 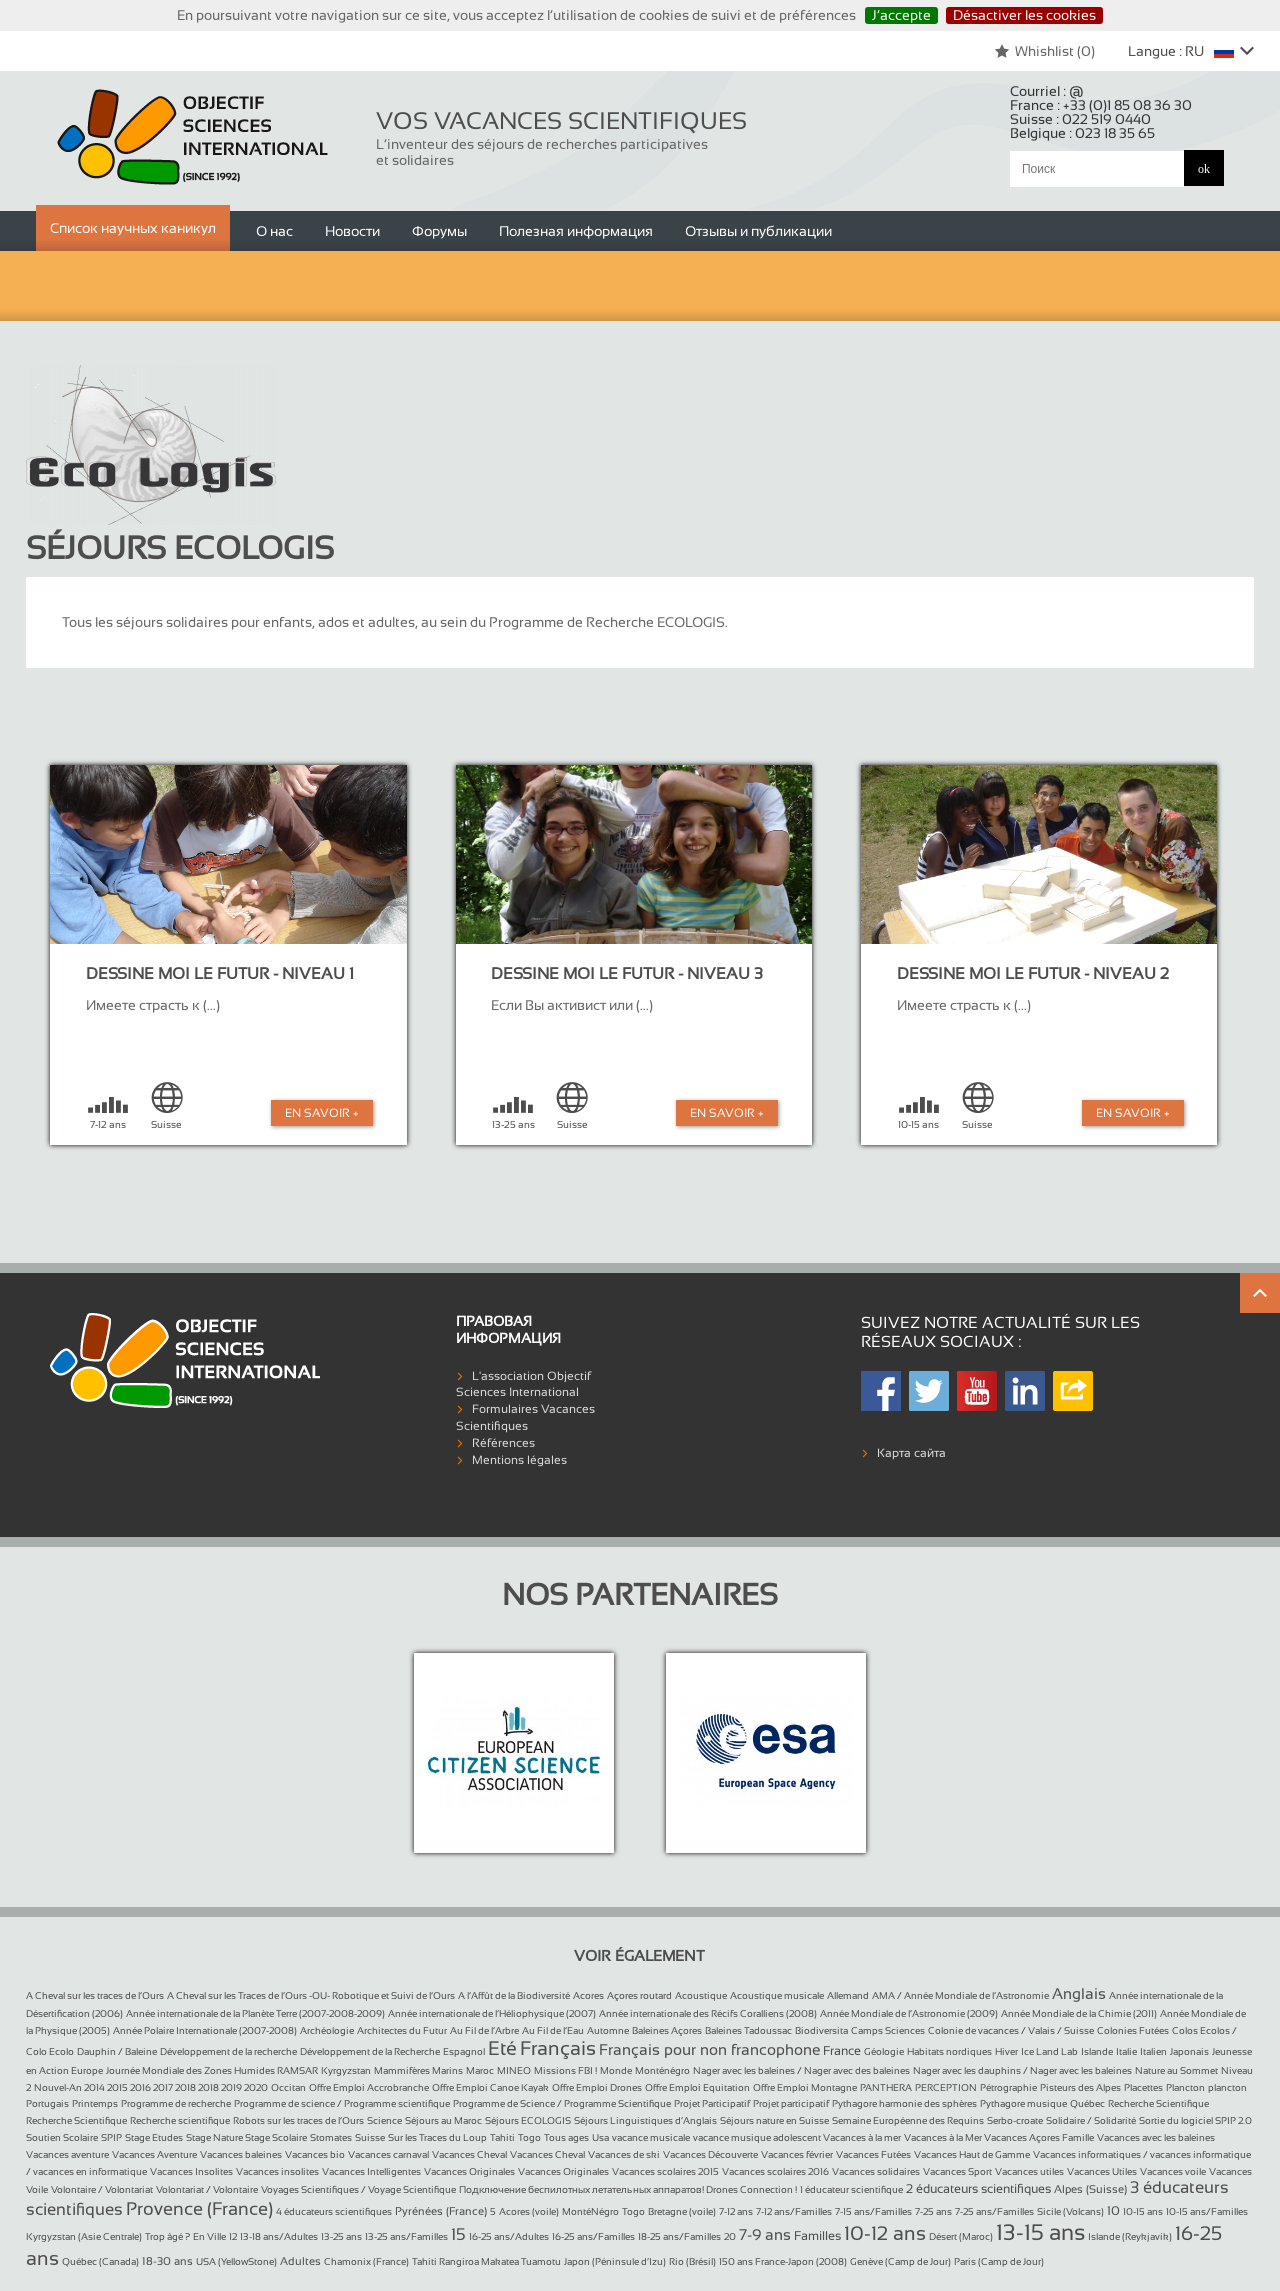 What do you see at coordinates (558, 2048) in the screenshot?
I see `Français` at bounding box center [558, 2048].